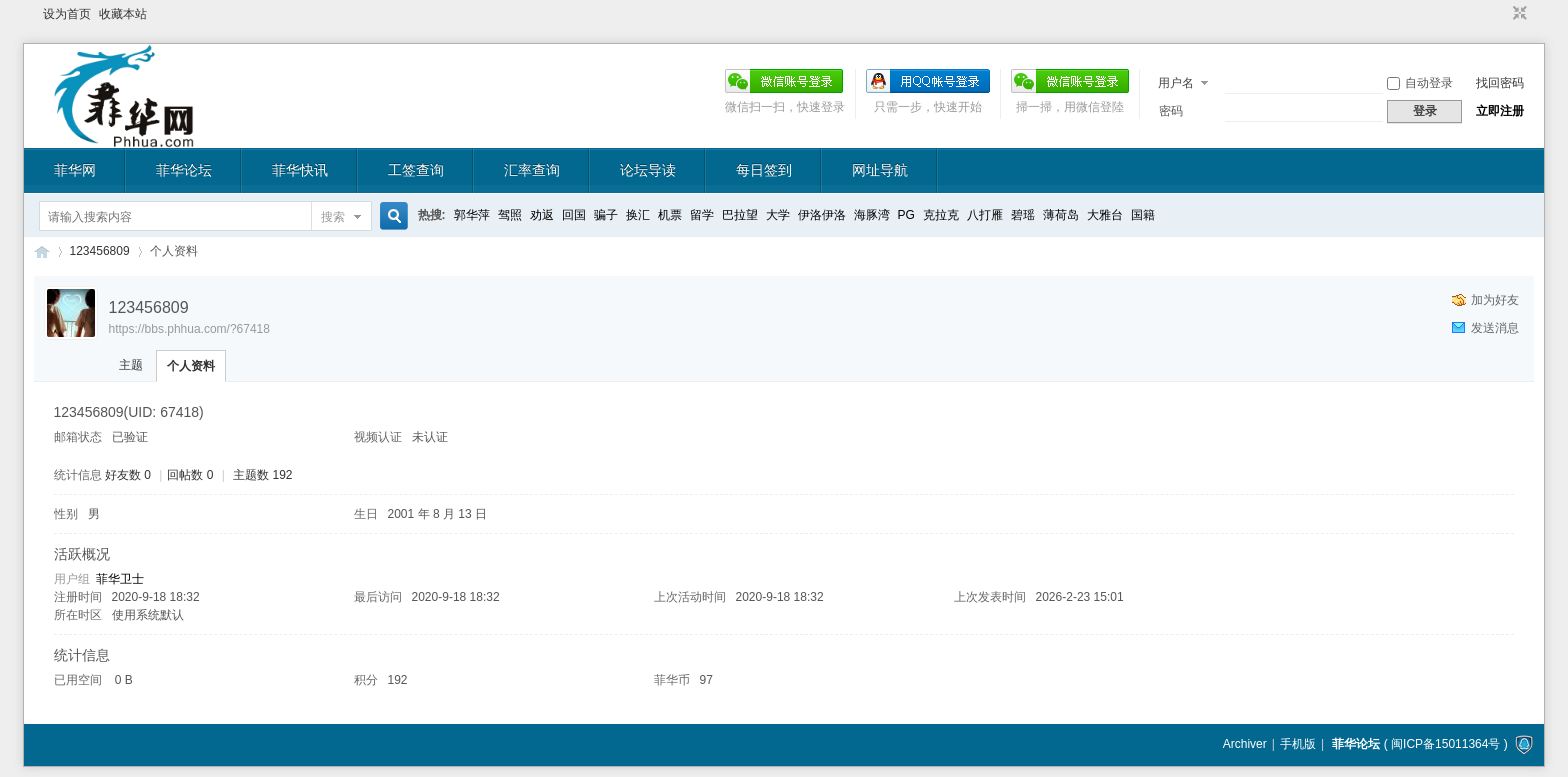  What do you see at coordinates (740, 215) in the screenshot?
I see `巴拉望` at bounding box center [740, 215].